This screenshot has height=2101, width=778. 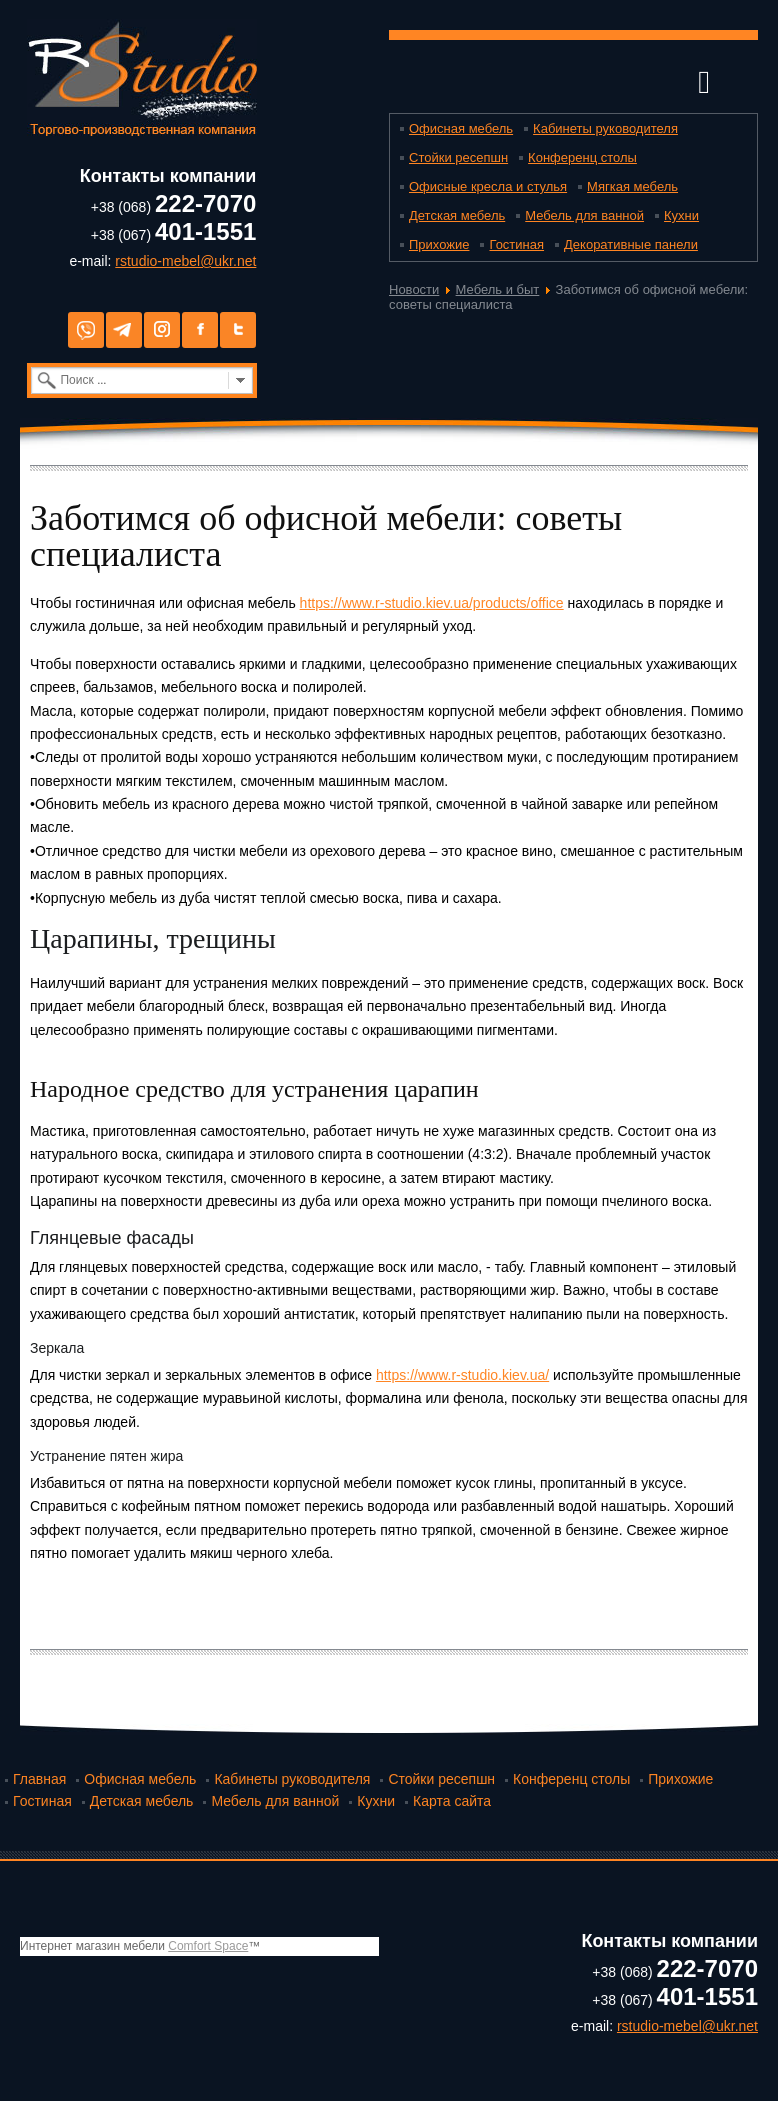 What do you see at coordinates (631, 244) in the screenshot?
I see `Декоративные панели` at bounding box center [631, 244].